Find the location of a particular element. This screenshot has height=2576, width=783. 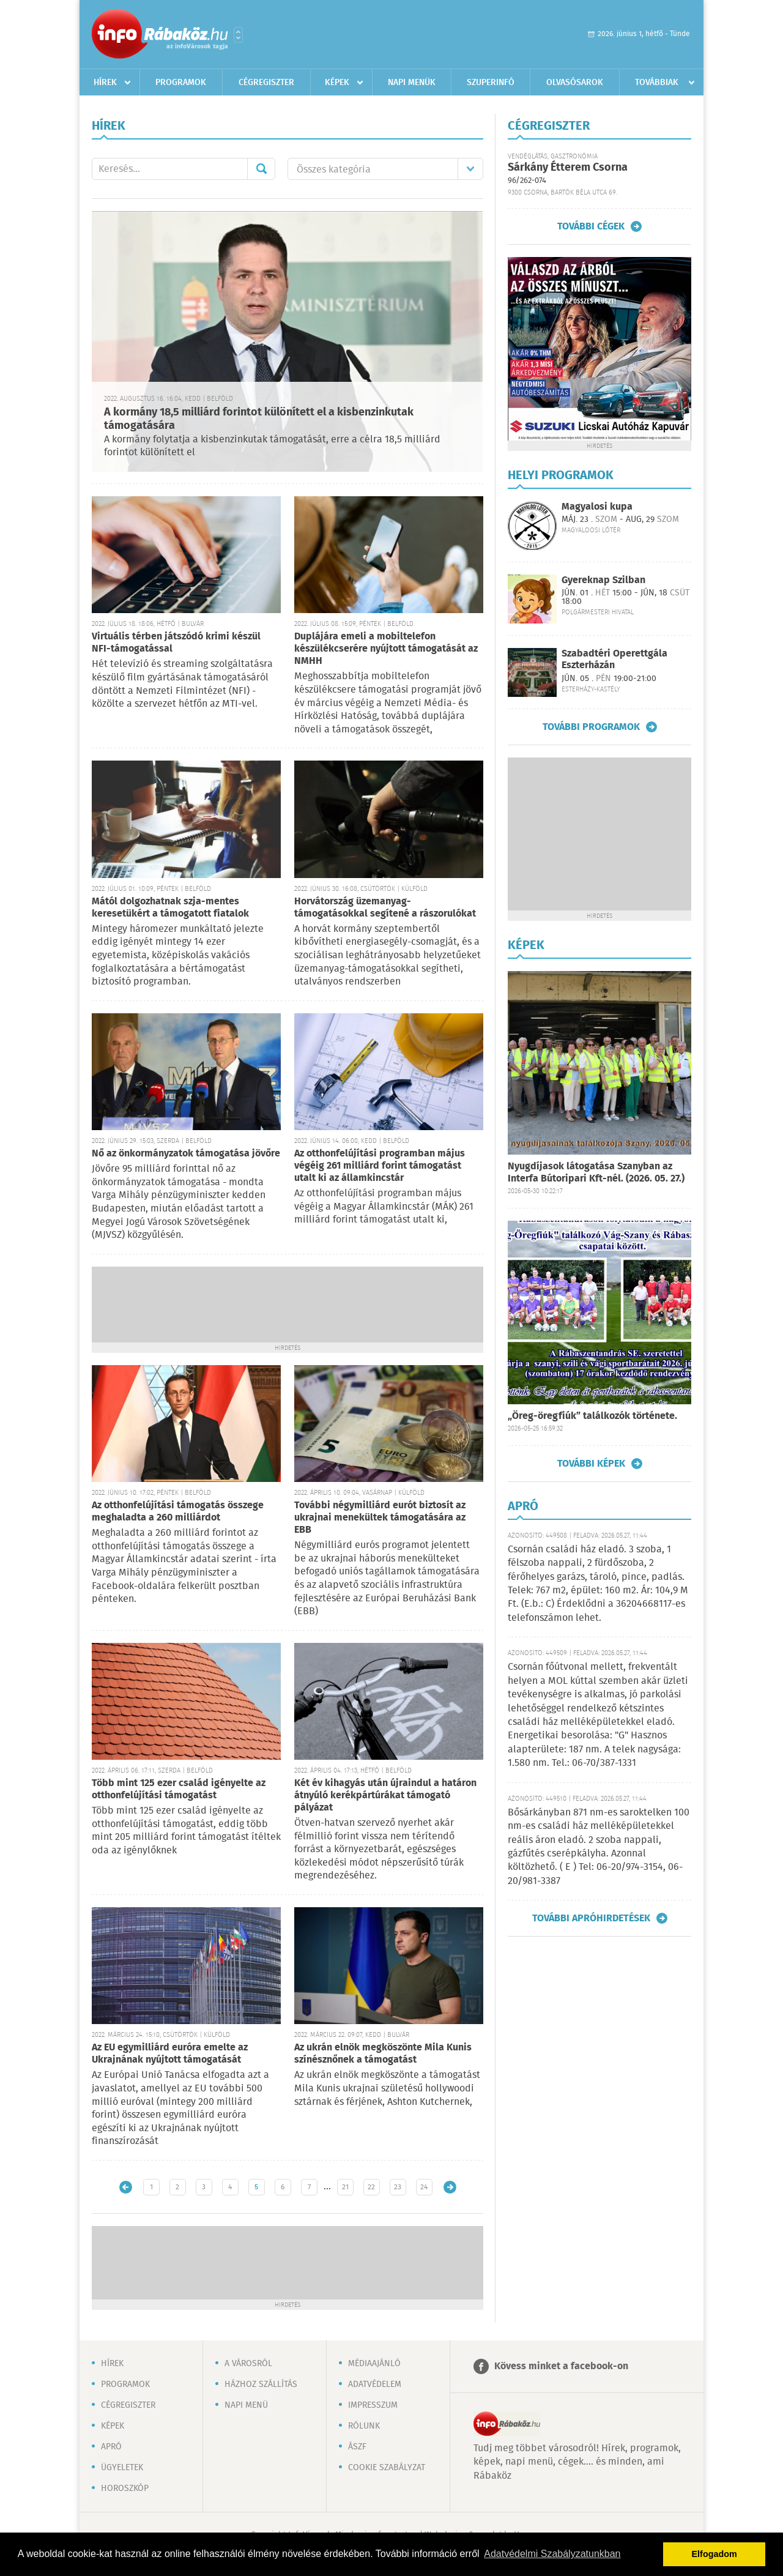

Az otthonfelújítási programban május végéig 261 milliárd forint támogatást utalt ki az államkincstár is located at coordinates (379, 1166).